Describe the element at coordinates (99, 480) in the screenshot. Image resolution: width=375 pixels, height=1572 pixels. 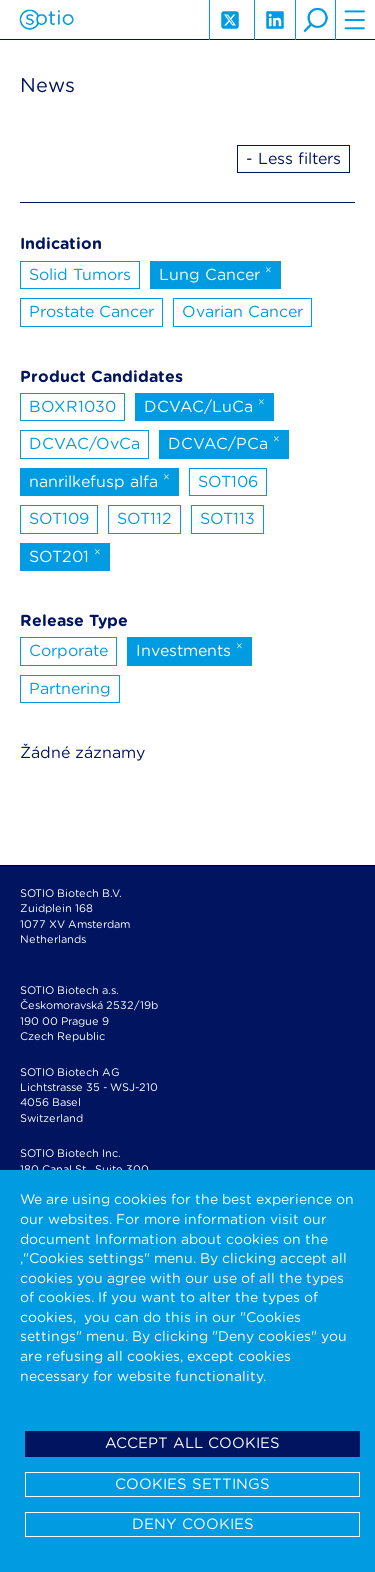
I see `nanrilkefusp alfa` at that location.